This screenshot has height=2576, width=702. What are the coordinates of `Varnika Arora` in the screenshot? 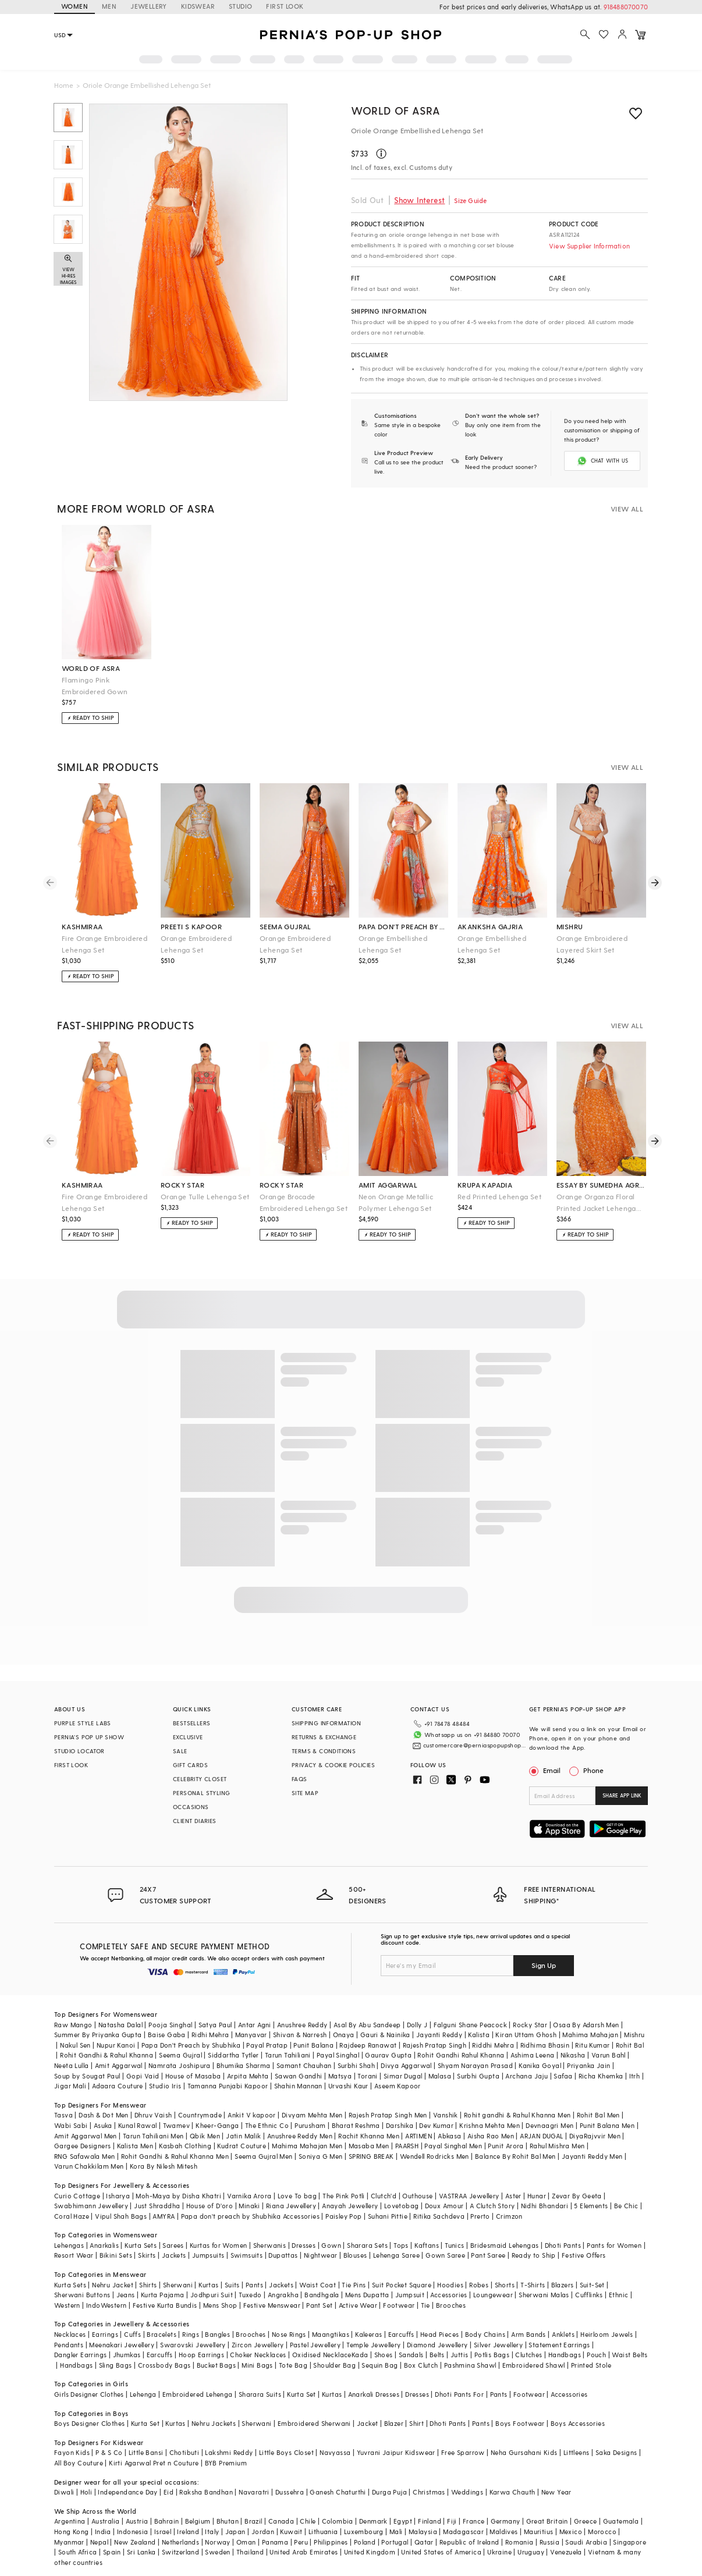 It's located at (249, 2181).